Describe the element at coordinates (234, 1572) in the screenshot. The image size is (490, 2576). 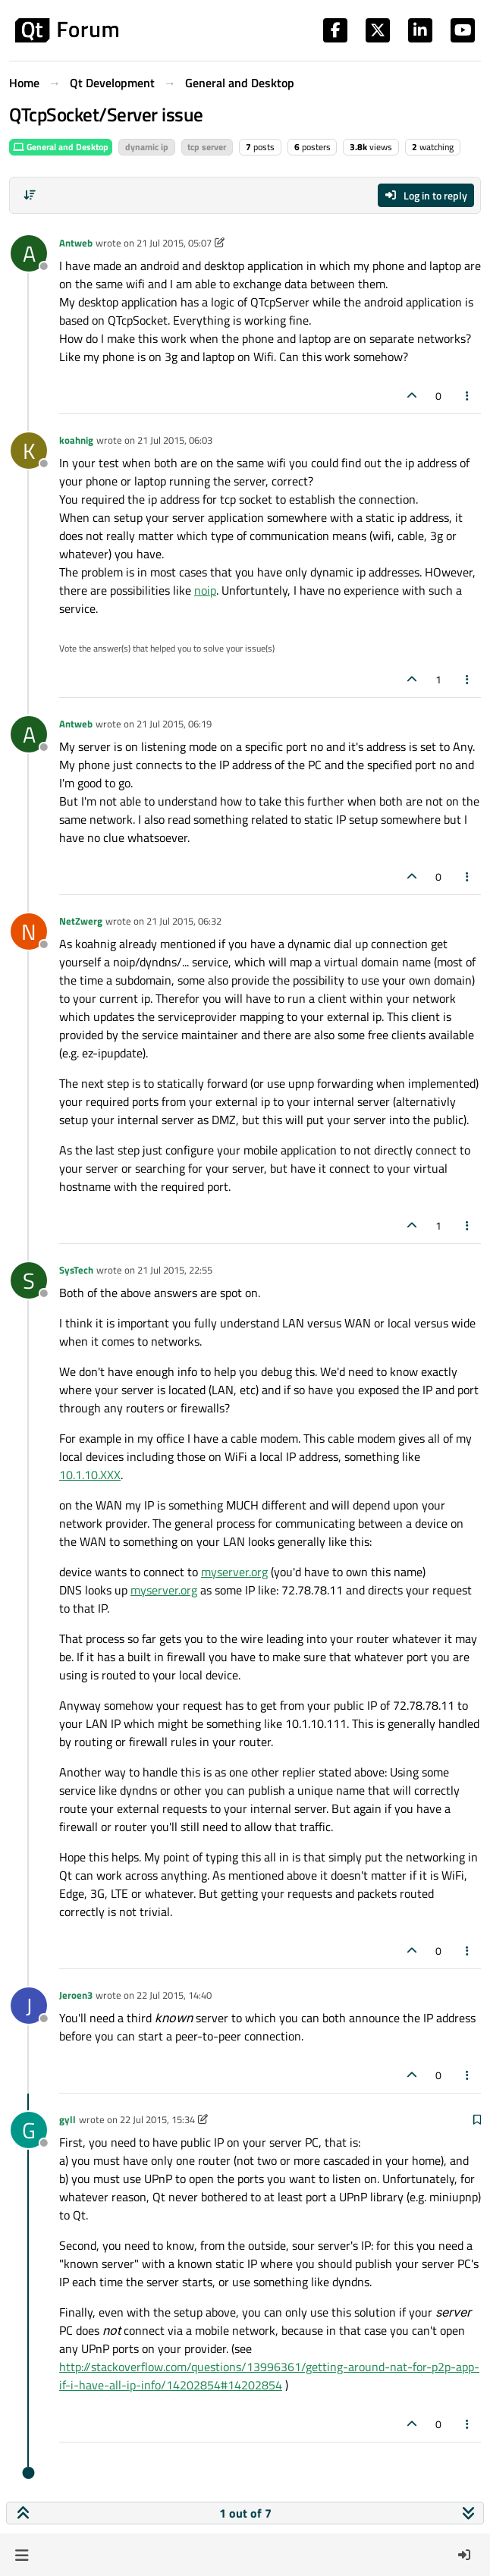
I see `myserver.org` at that location.